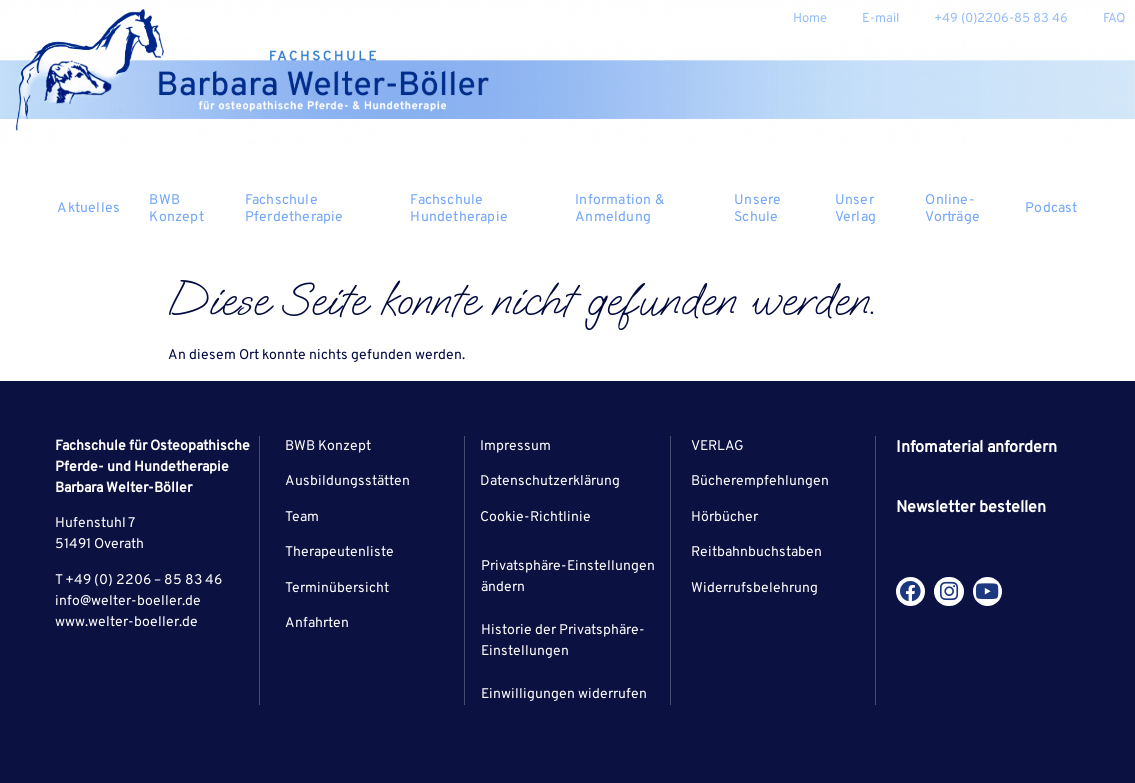  I want to click on Terminübersicht, so click(337, 588).